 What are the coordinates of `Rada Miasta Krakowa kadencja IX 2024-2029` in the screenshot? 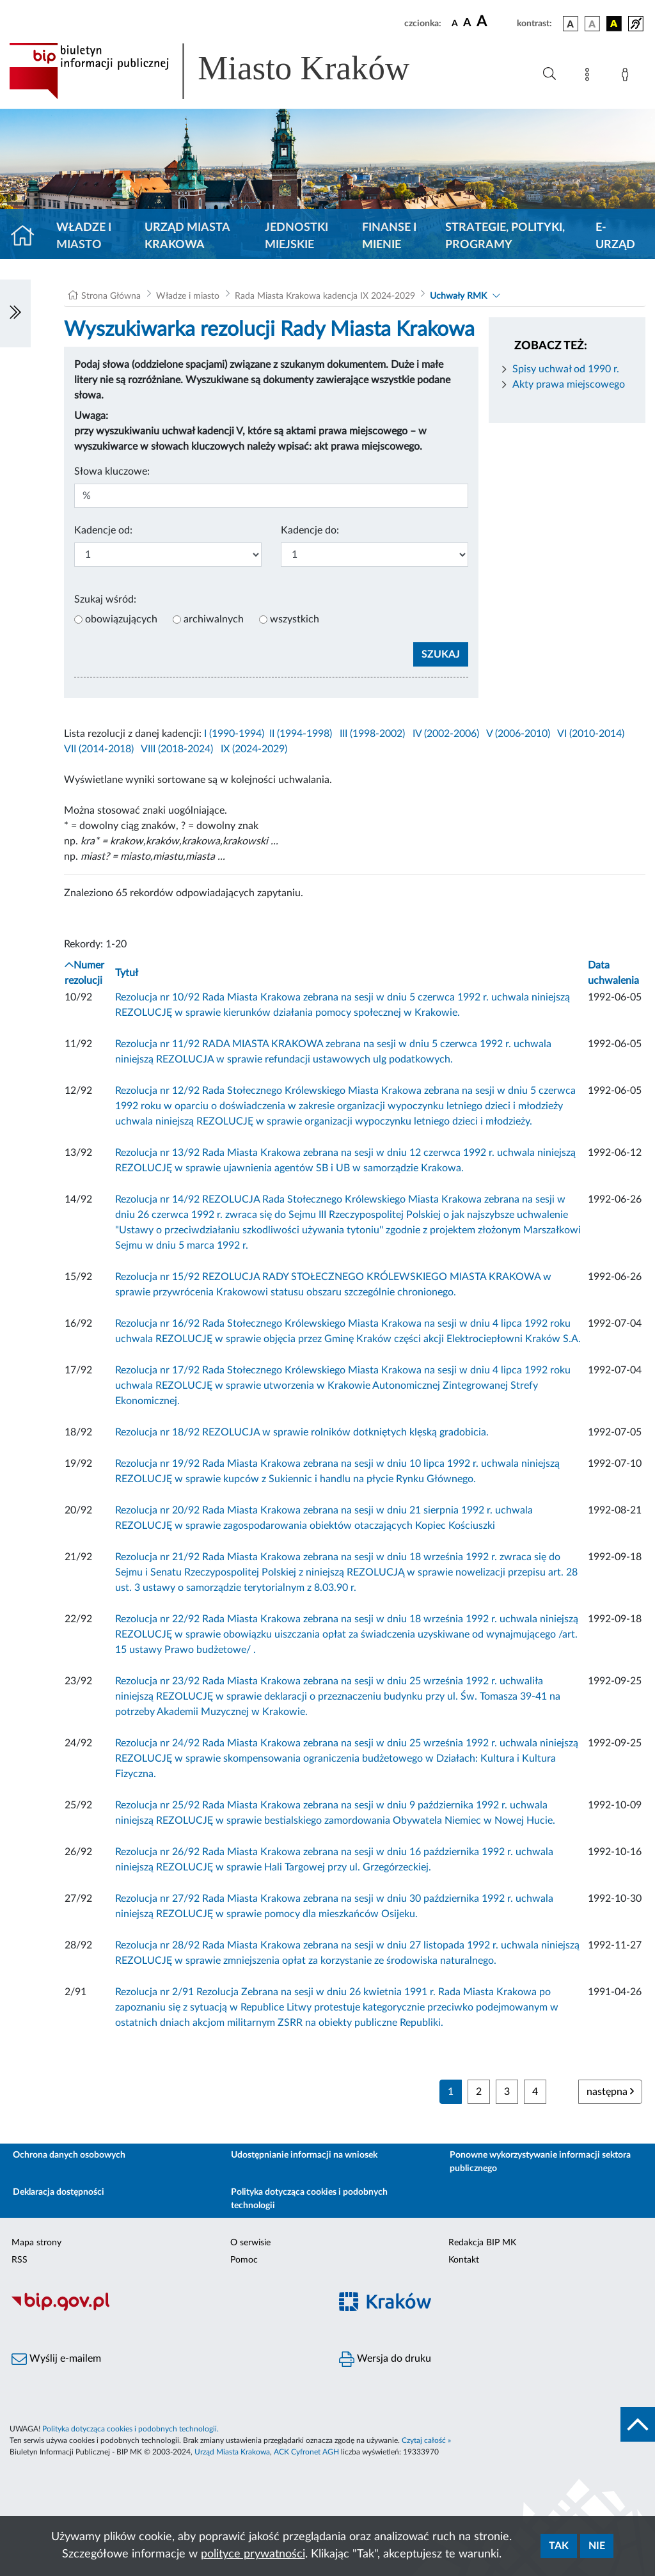 It's located at (325, 296).